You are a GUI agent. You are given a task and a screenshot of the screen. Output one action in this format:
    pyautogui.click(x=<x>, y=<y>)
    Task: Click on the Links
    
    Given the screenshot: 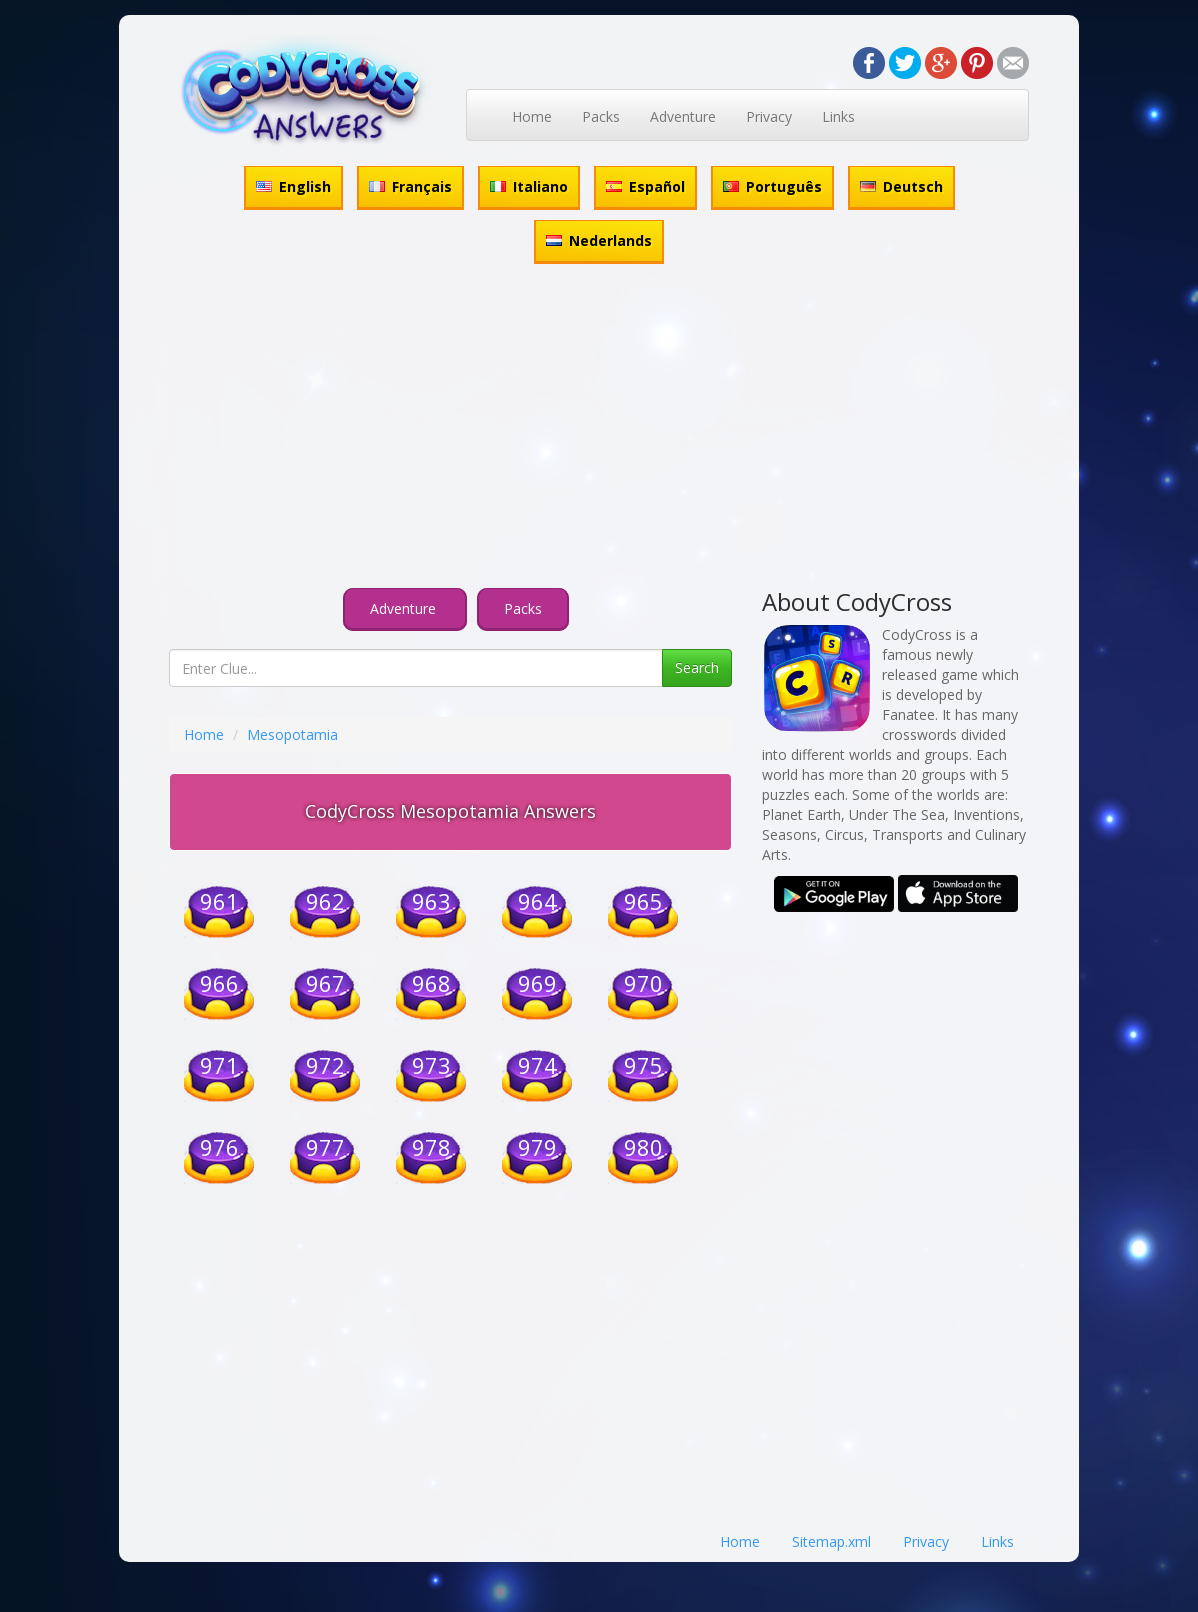 What is the action you would take?
    pyautogui.click(x=838, y=116)
    